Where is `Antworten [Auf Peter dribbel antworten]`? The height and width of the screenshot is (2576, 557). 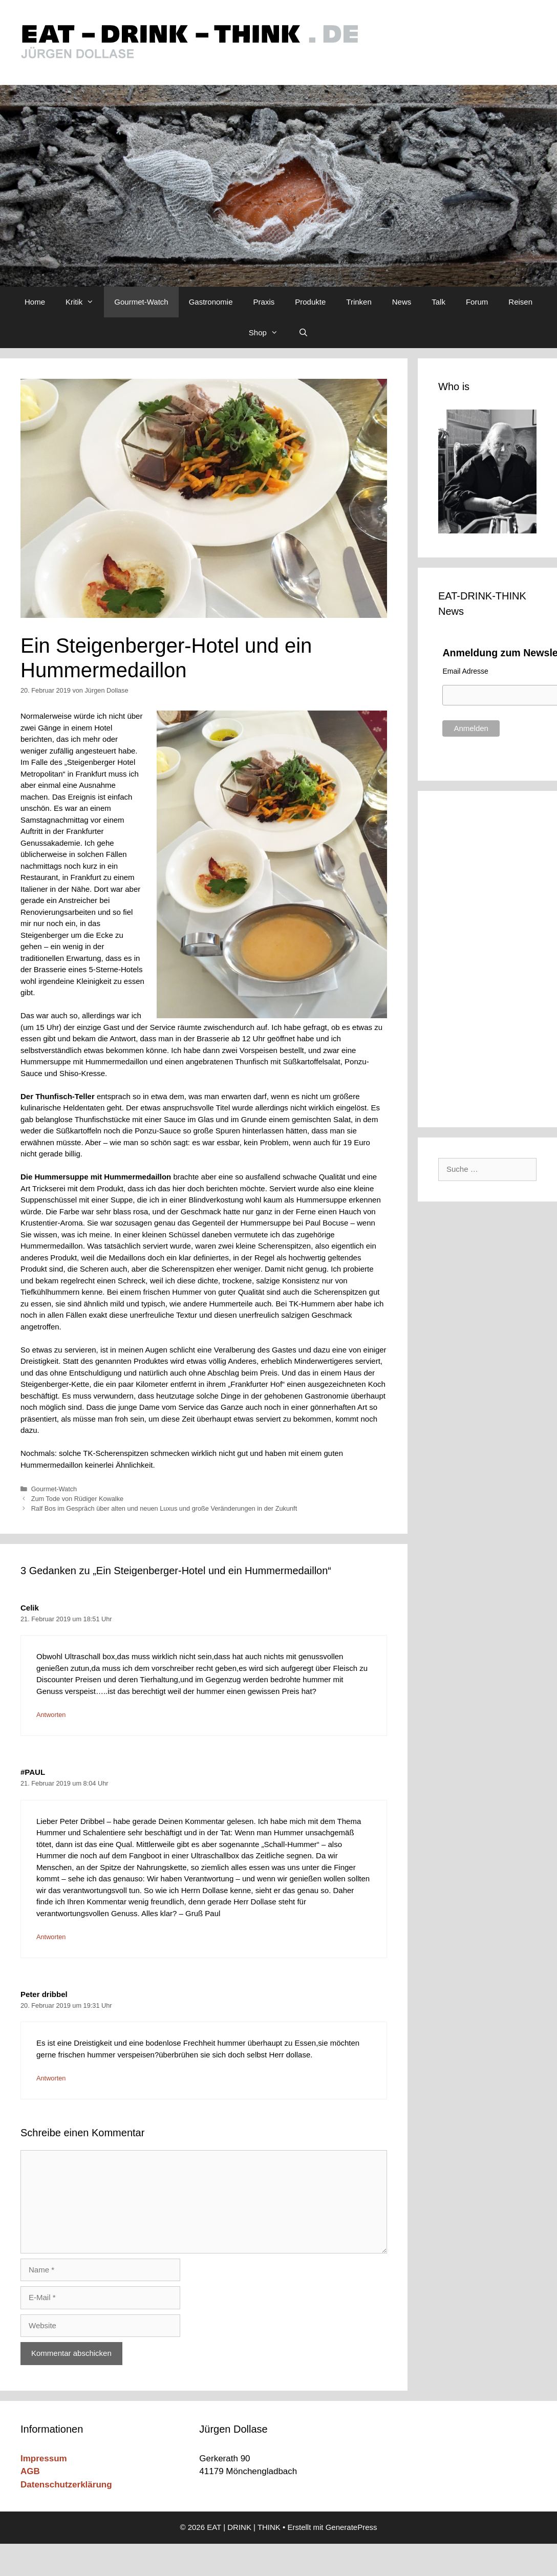
Antworten [Auf Peter dribbel antworten] is located at coordinates (51, 2078).